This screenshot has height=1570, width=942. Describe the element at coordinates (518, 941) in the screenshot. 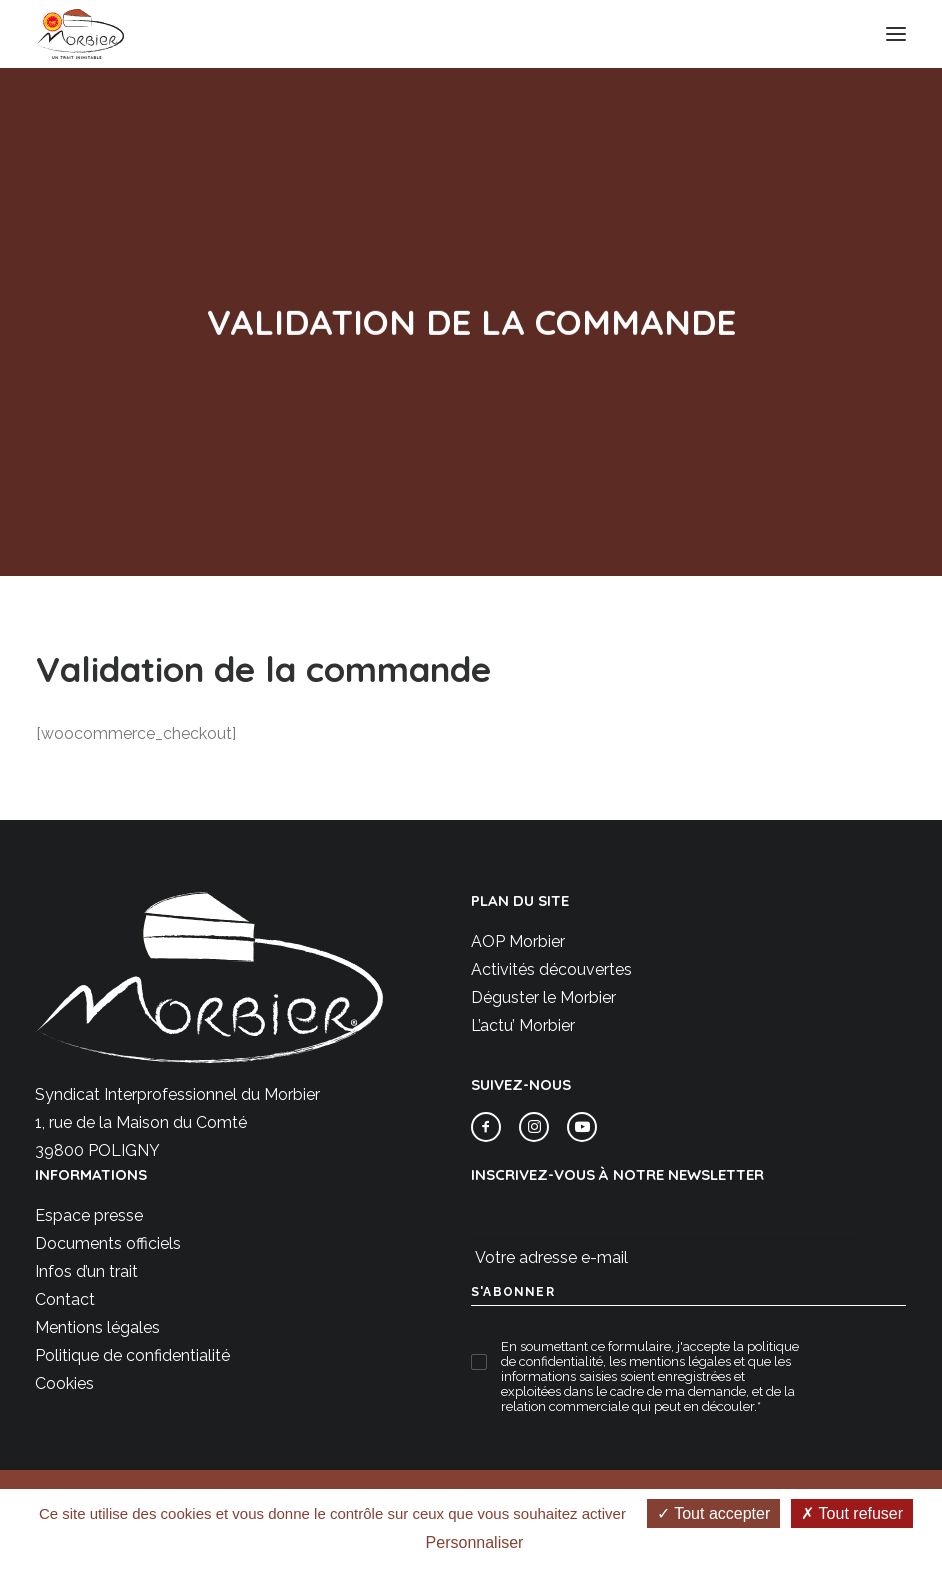

I see `AOP Morbier` at that location.